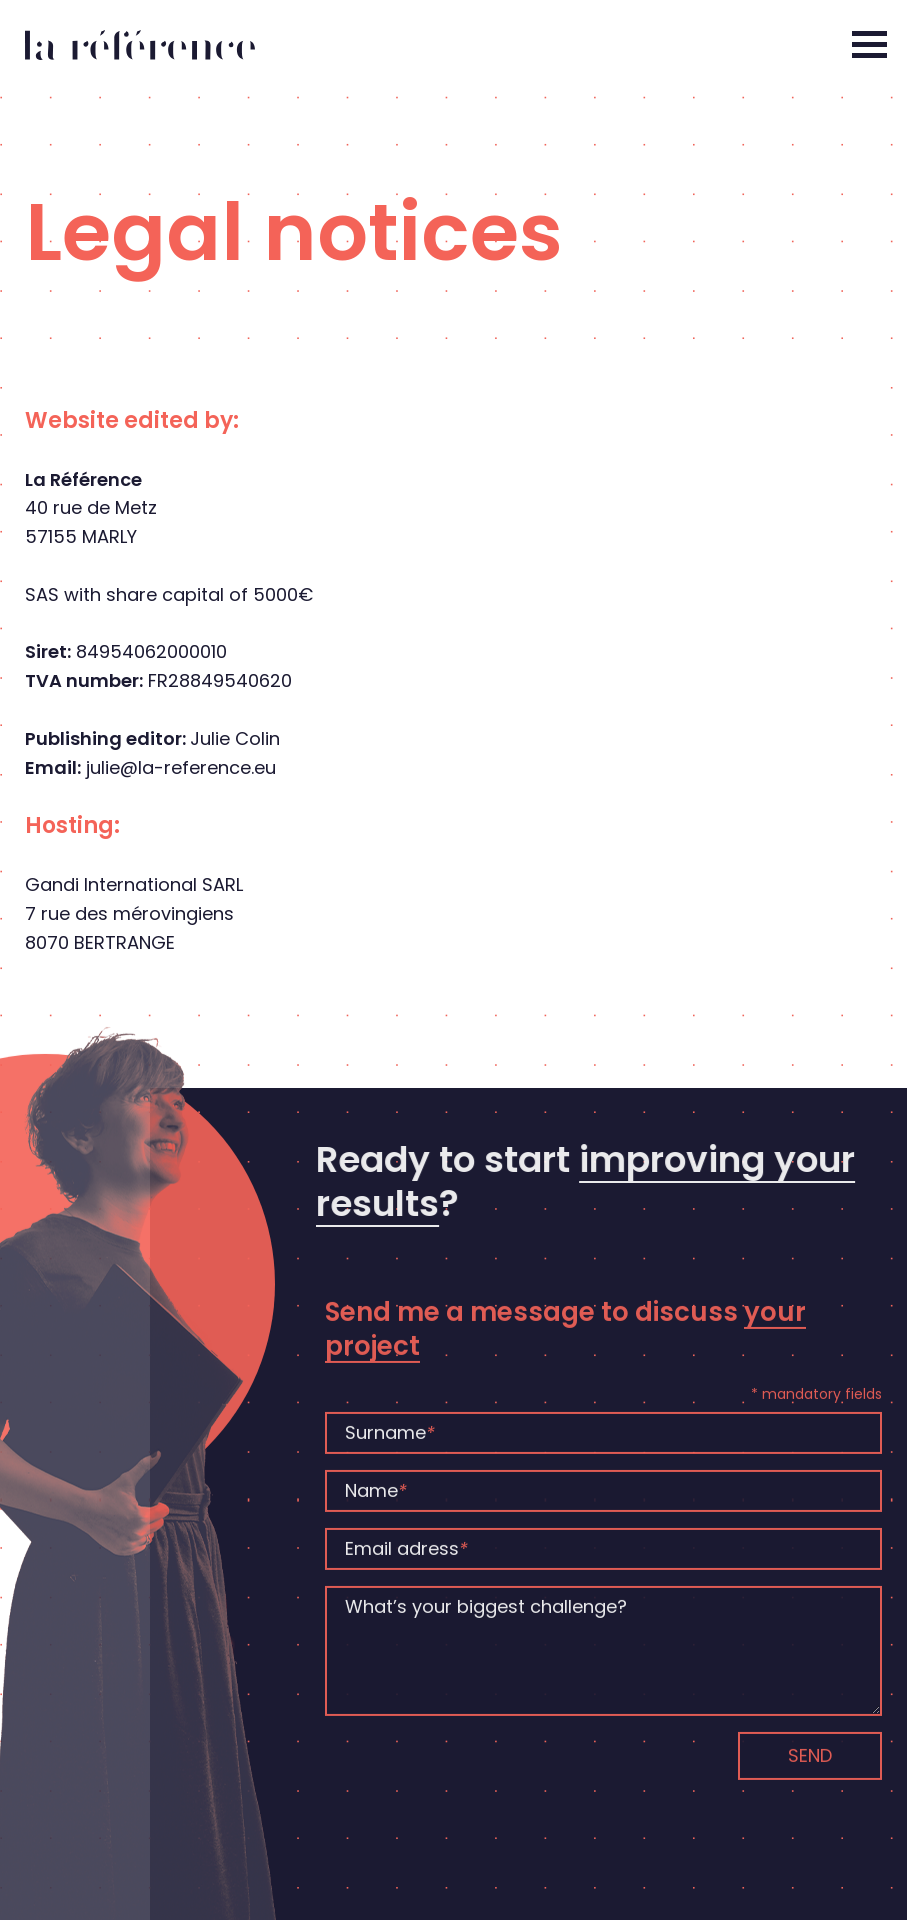  I want to click on Send, so click(810, 1776).